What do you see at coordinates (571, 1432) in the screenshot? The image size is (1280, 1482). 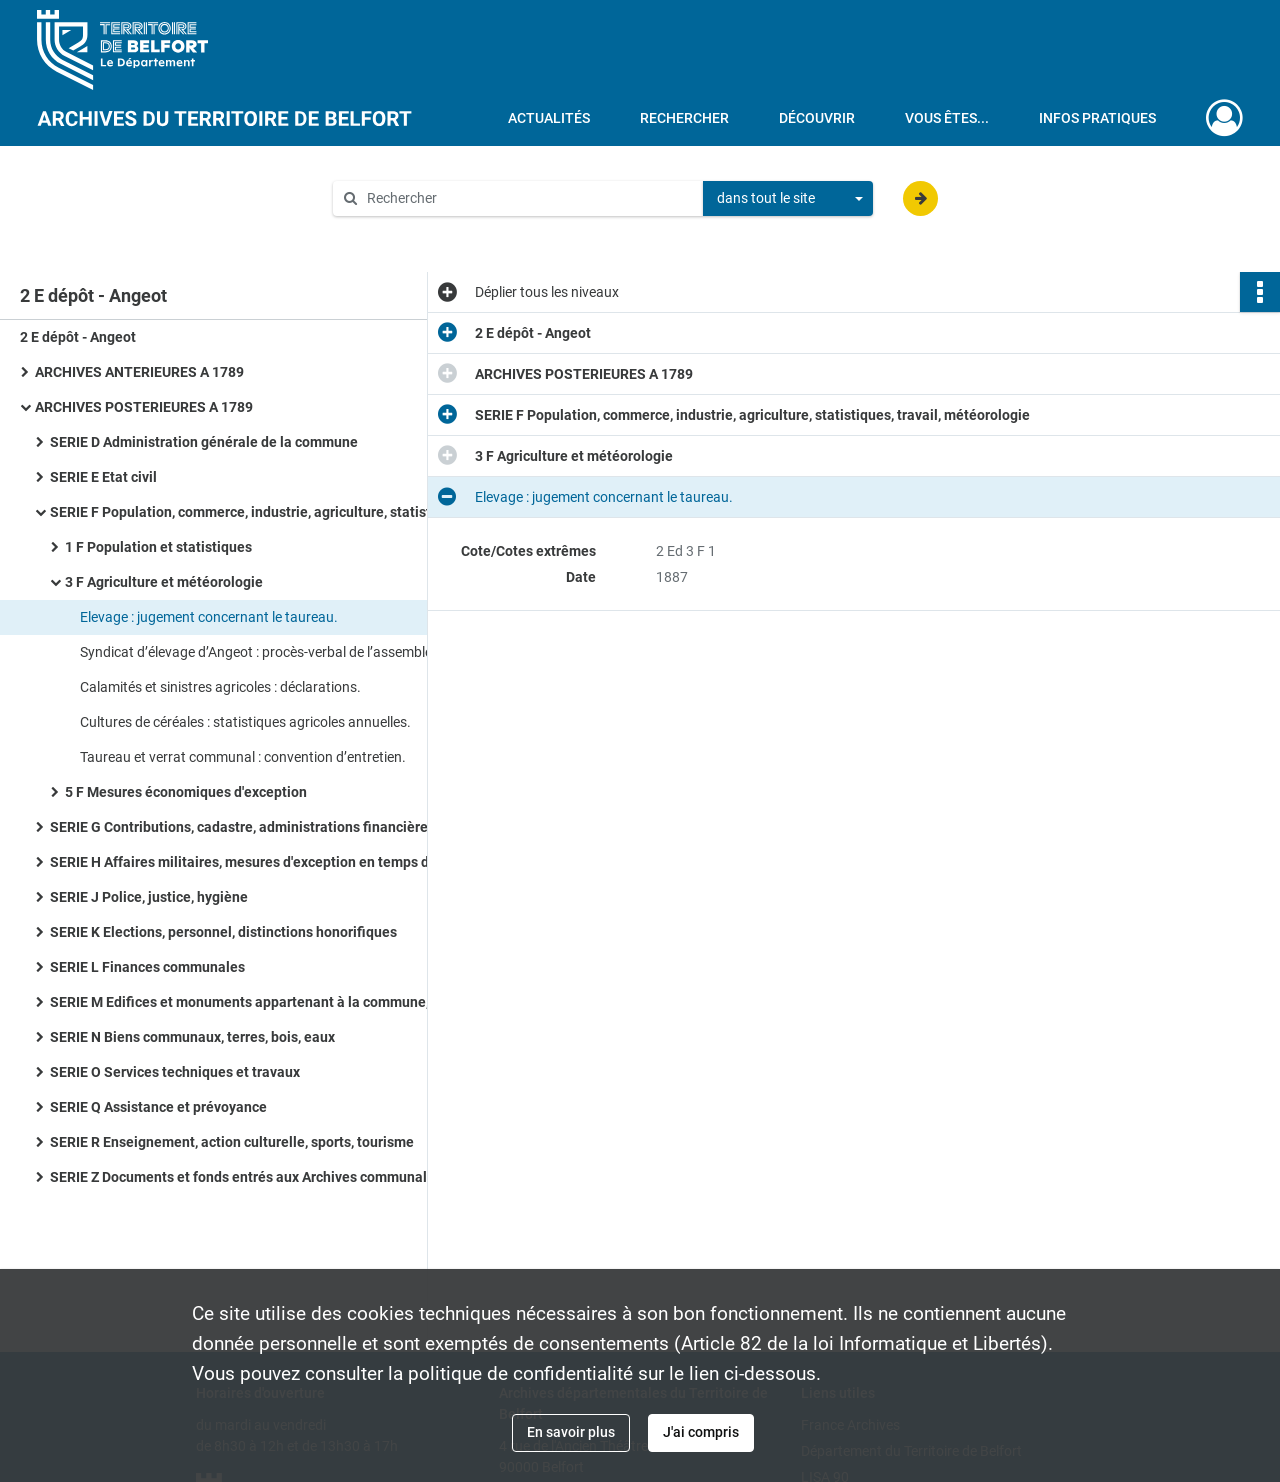 I see `En savoir plus` at bounding box center [571, 1432].